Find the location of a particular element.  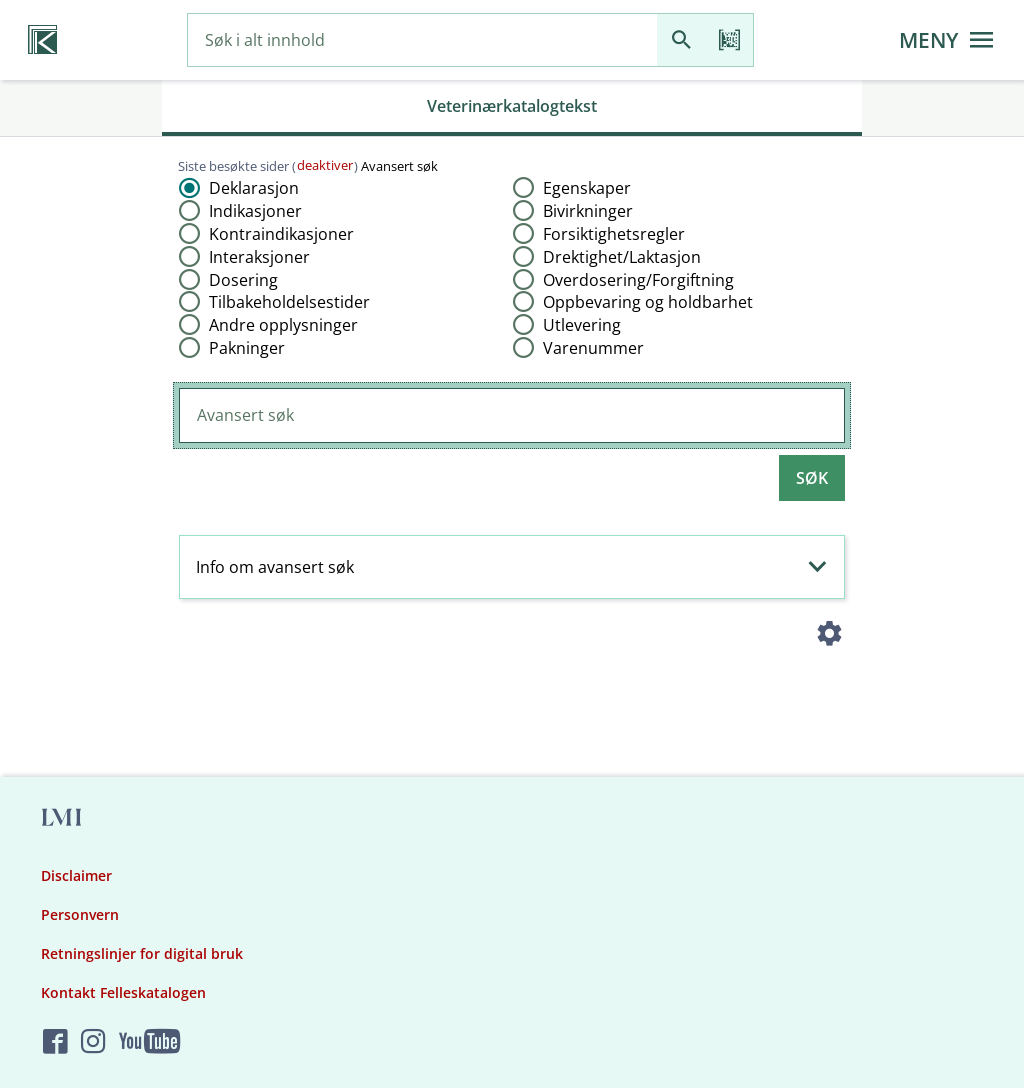

Disclaimer is located at coordinates (76, 875).